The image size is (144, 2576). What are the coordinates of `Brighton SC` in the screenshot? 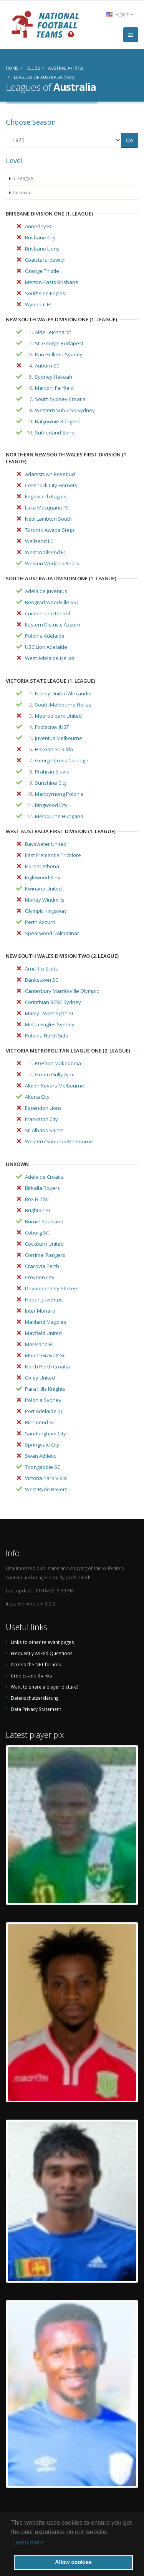 It's located at (38, 1210).